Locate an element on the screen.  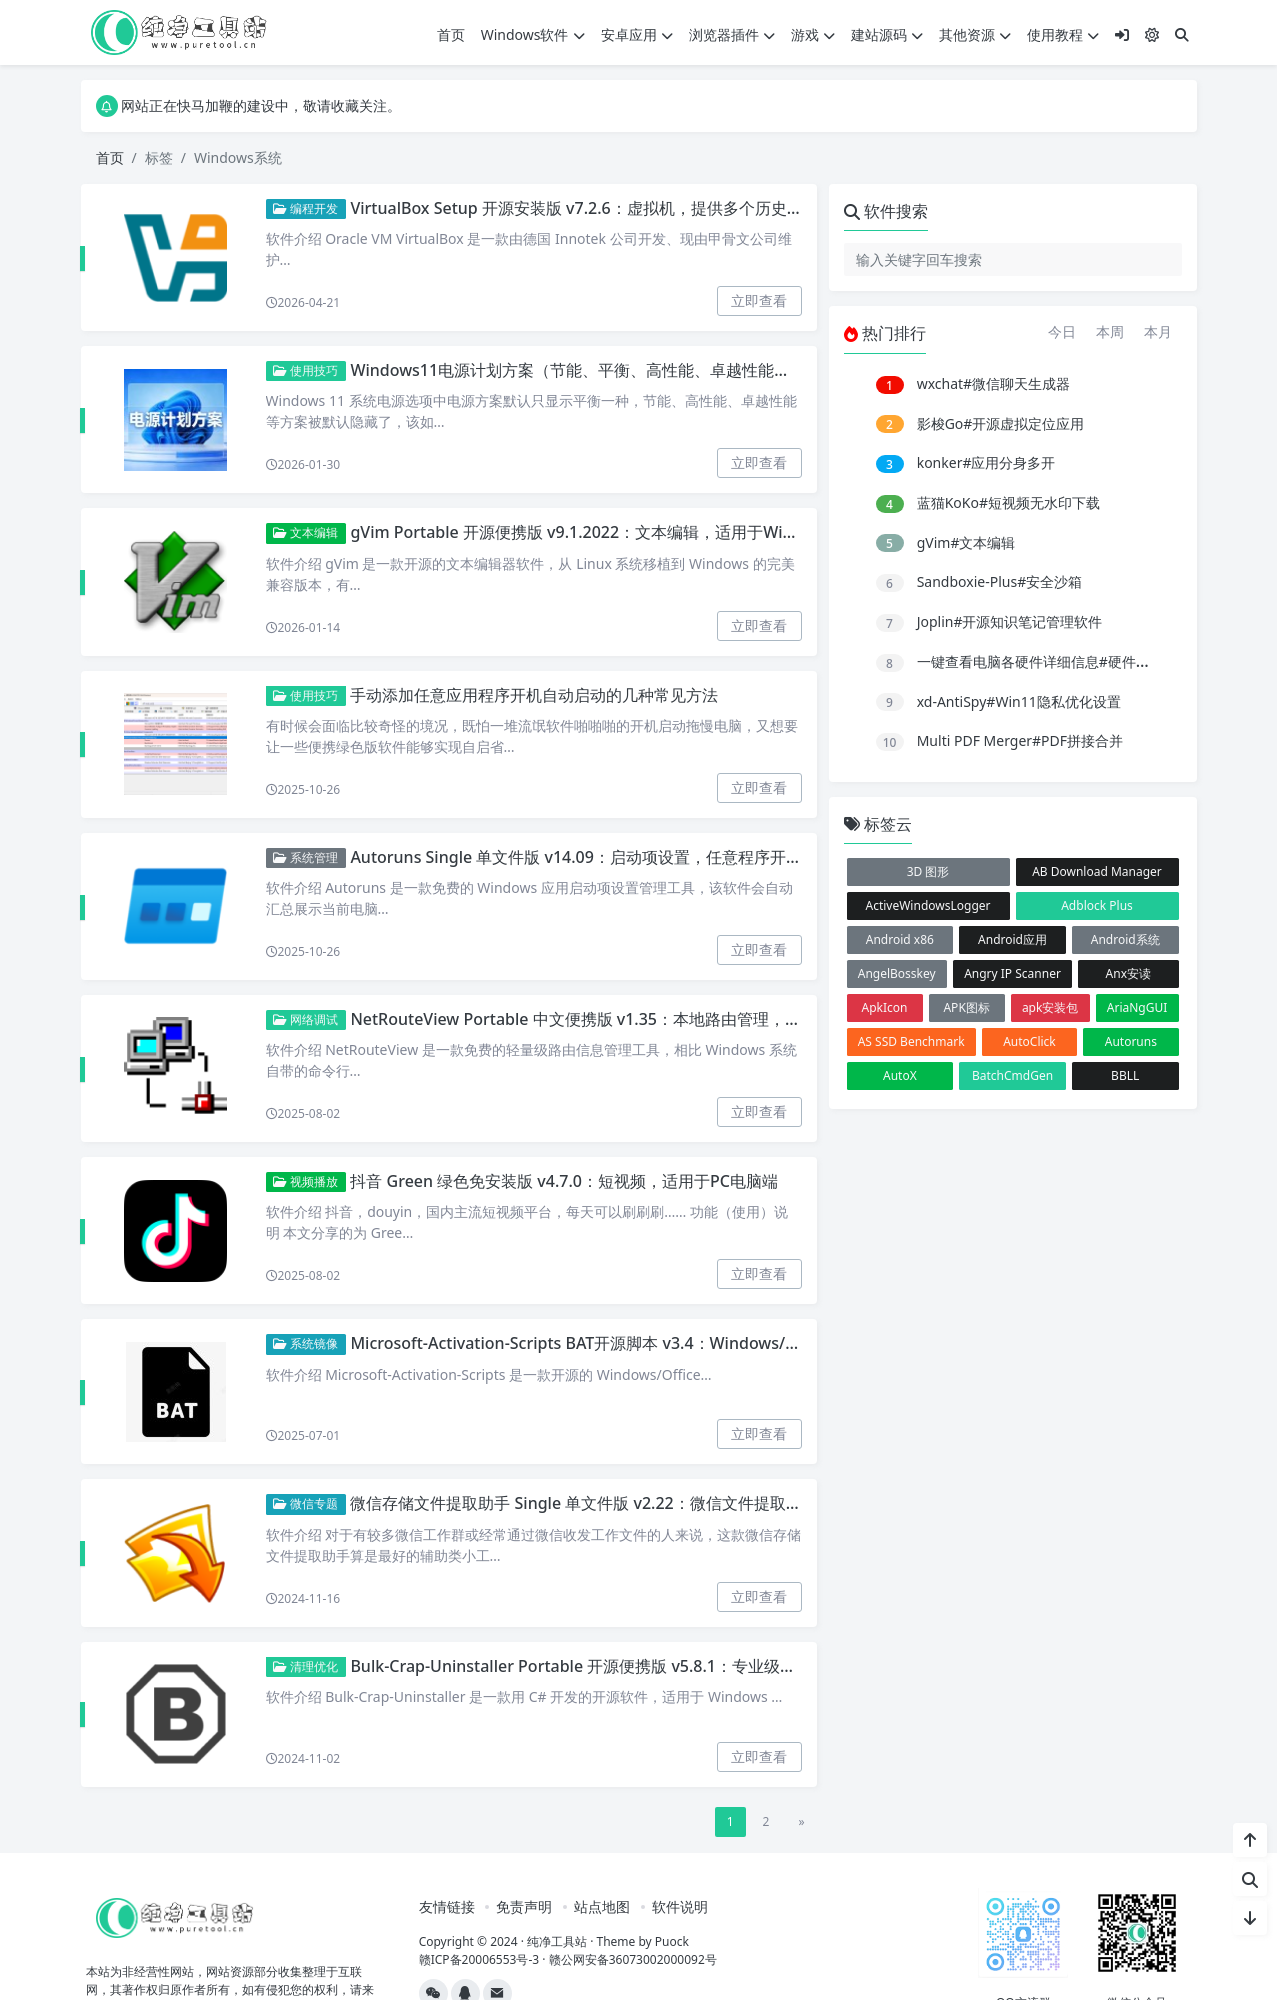
蓝猫KoKo#短视频无水印下载 is located at coordinates (1008, 502).